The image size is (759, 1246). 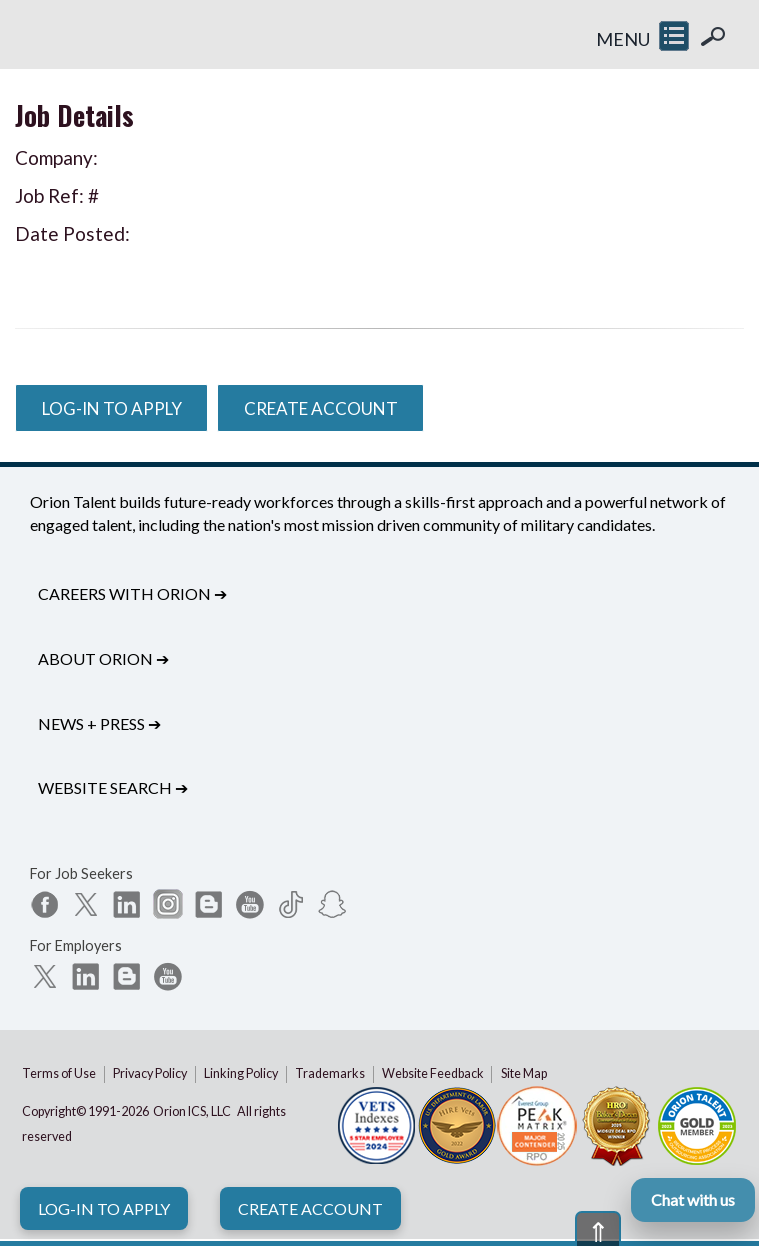 What do you see at coordinates (132, 593) in the screenshot?
I see `Careers with Orion` at bounding box center [132, 593].